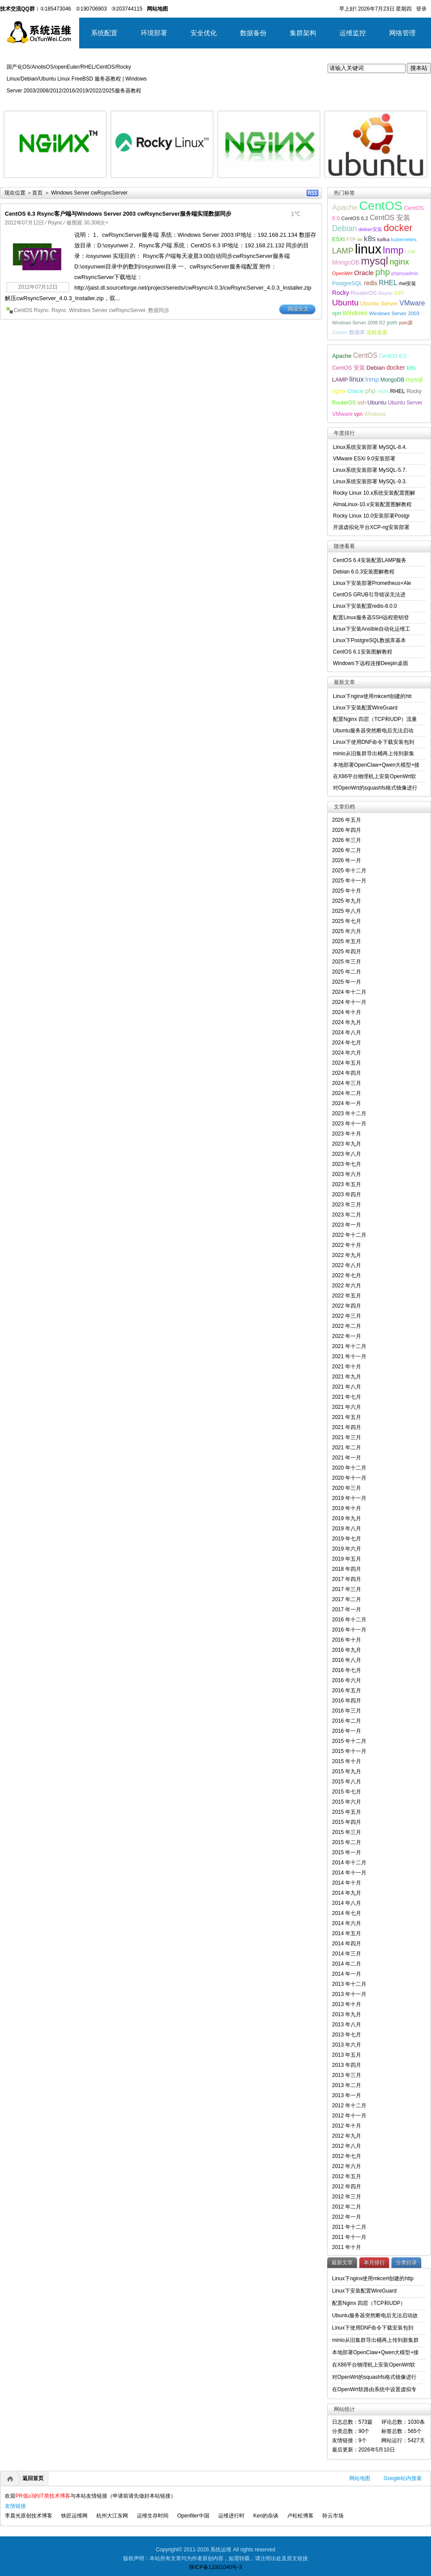  What do you see at coordinates (375, 719) in the screenshot?
I see `配置Nginx 四层（TCP和UDP）流量` at bounding box center [375, 719].